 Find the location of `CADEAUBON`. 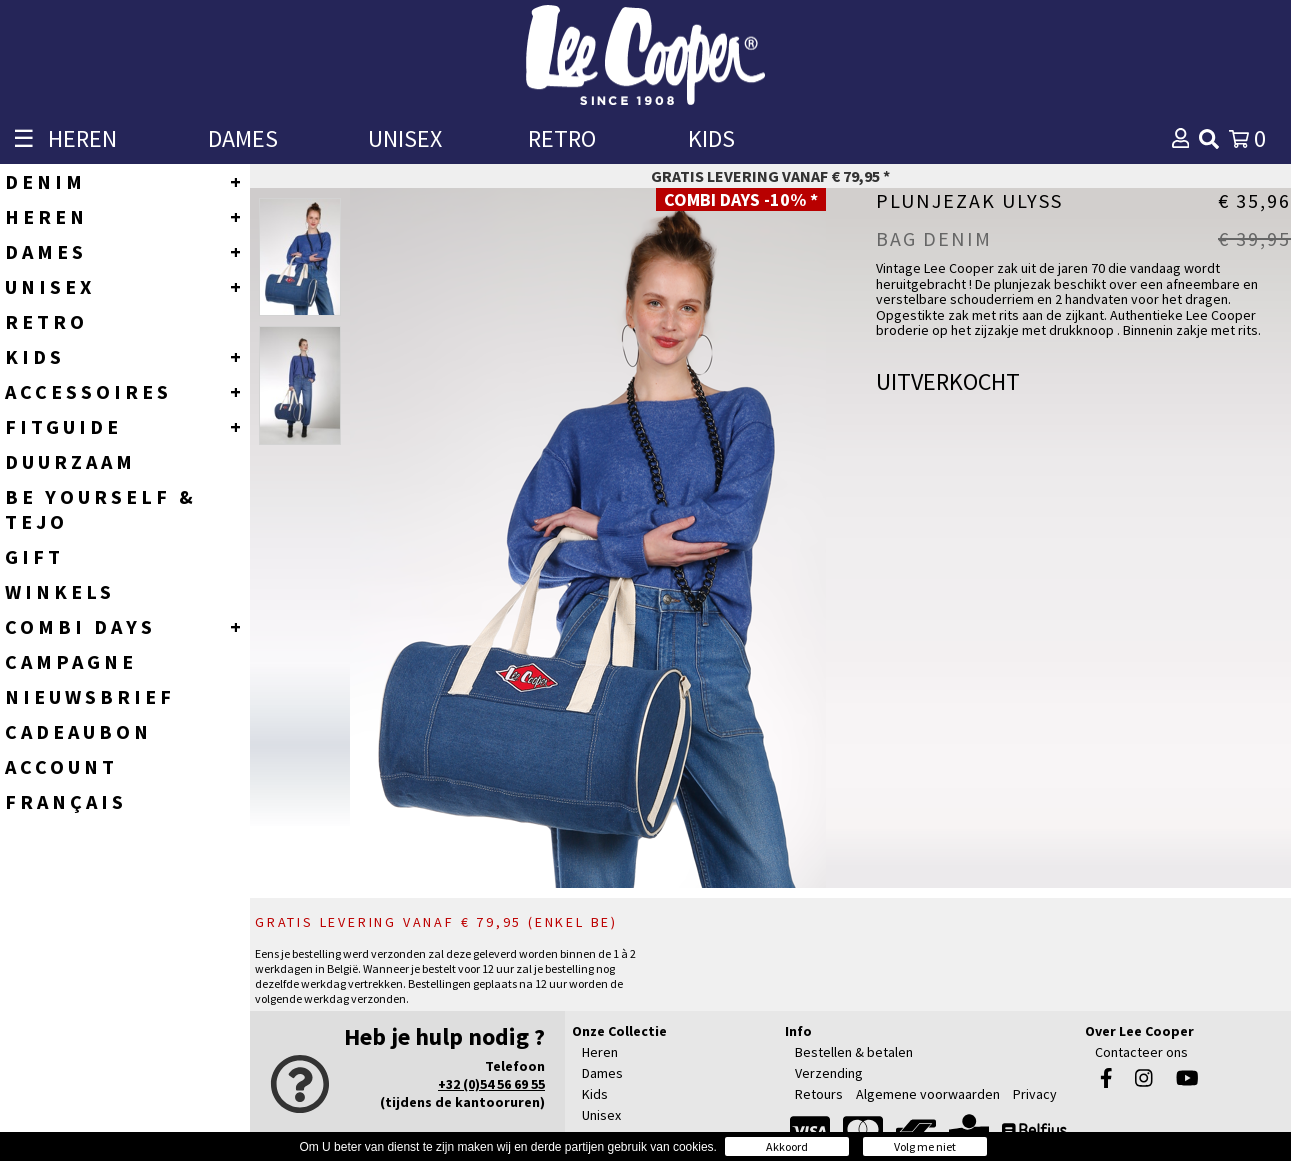

CADEAUBON is located at coordinates (78, 731).